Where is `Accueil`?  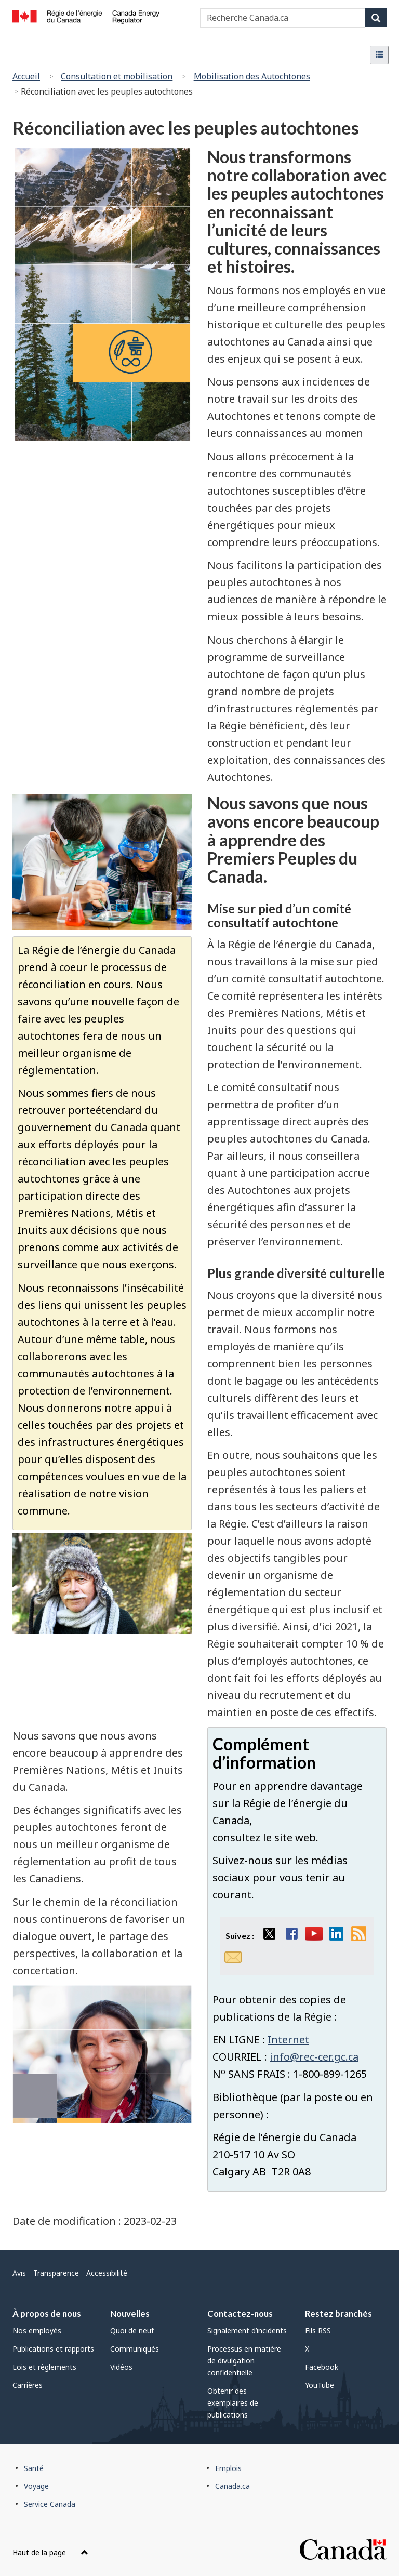
Accueil is located at coordinates (26, 76).